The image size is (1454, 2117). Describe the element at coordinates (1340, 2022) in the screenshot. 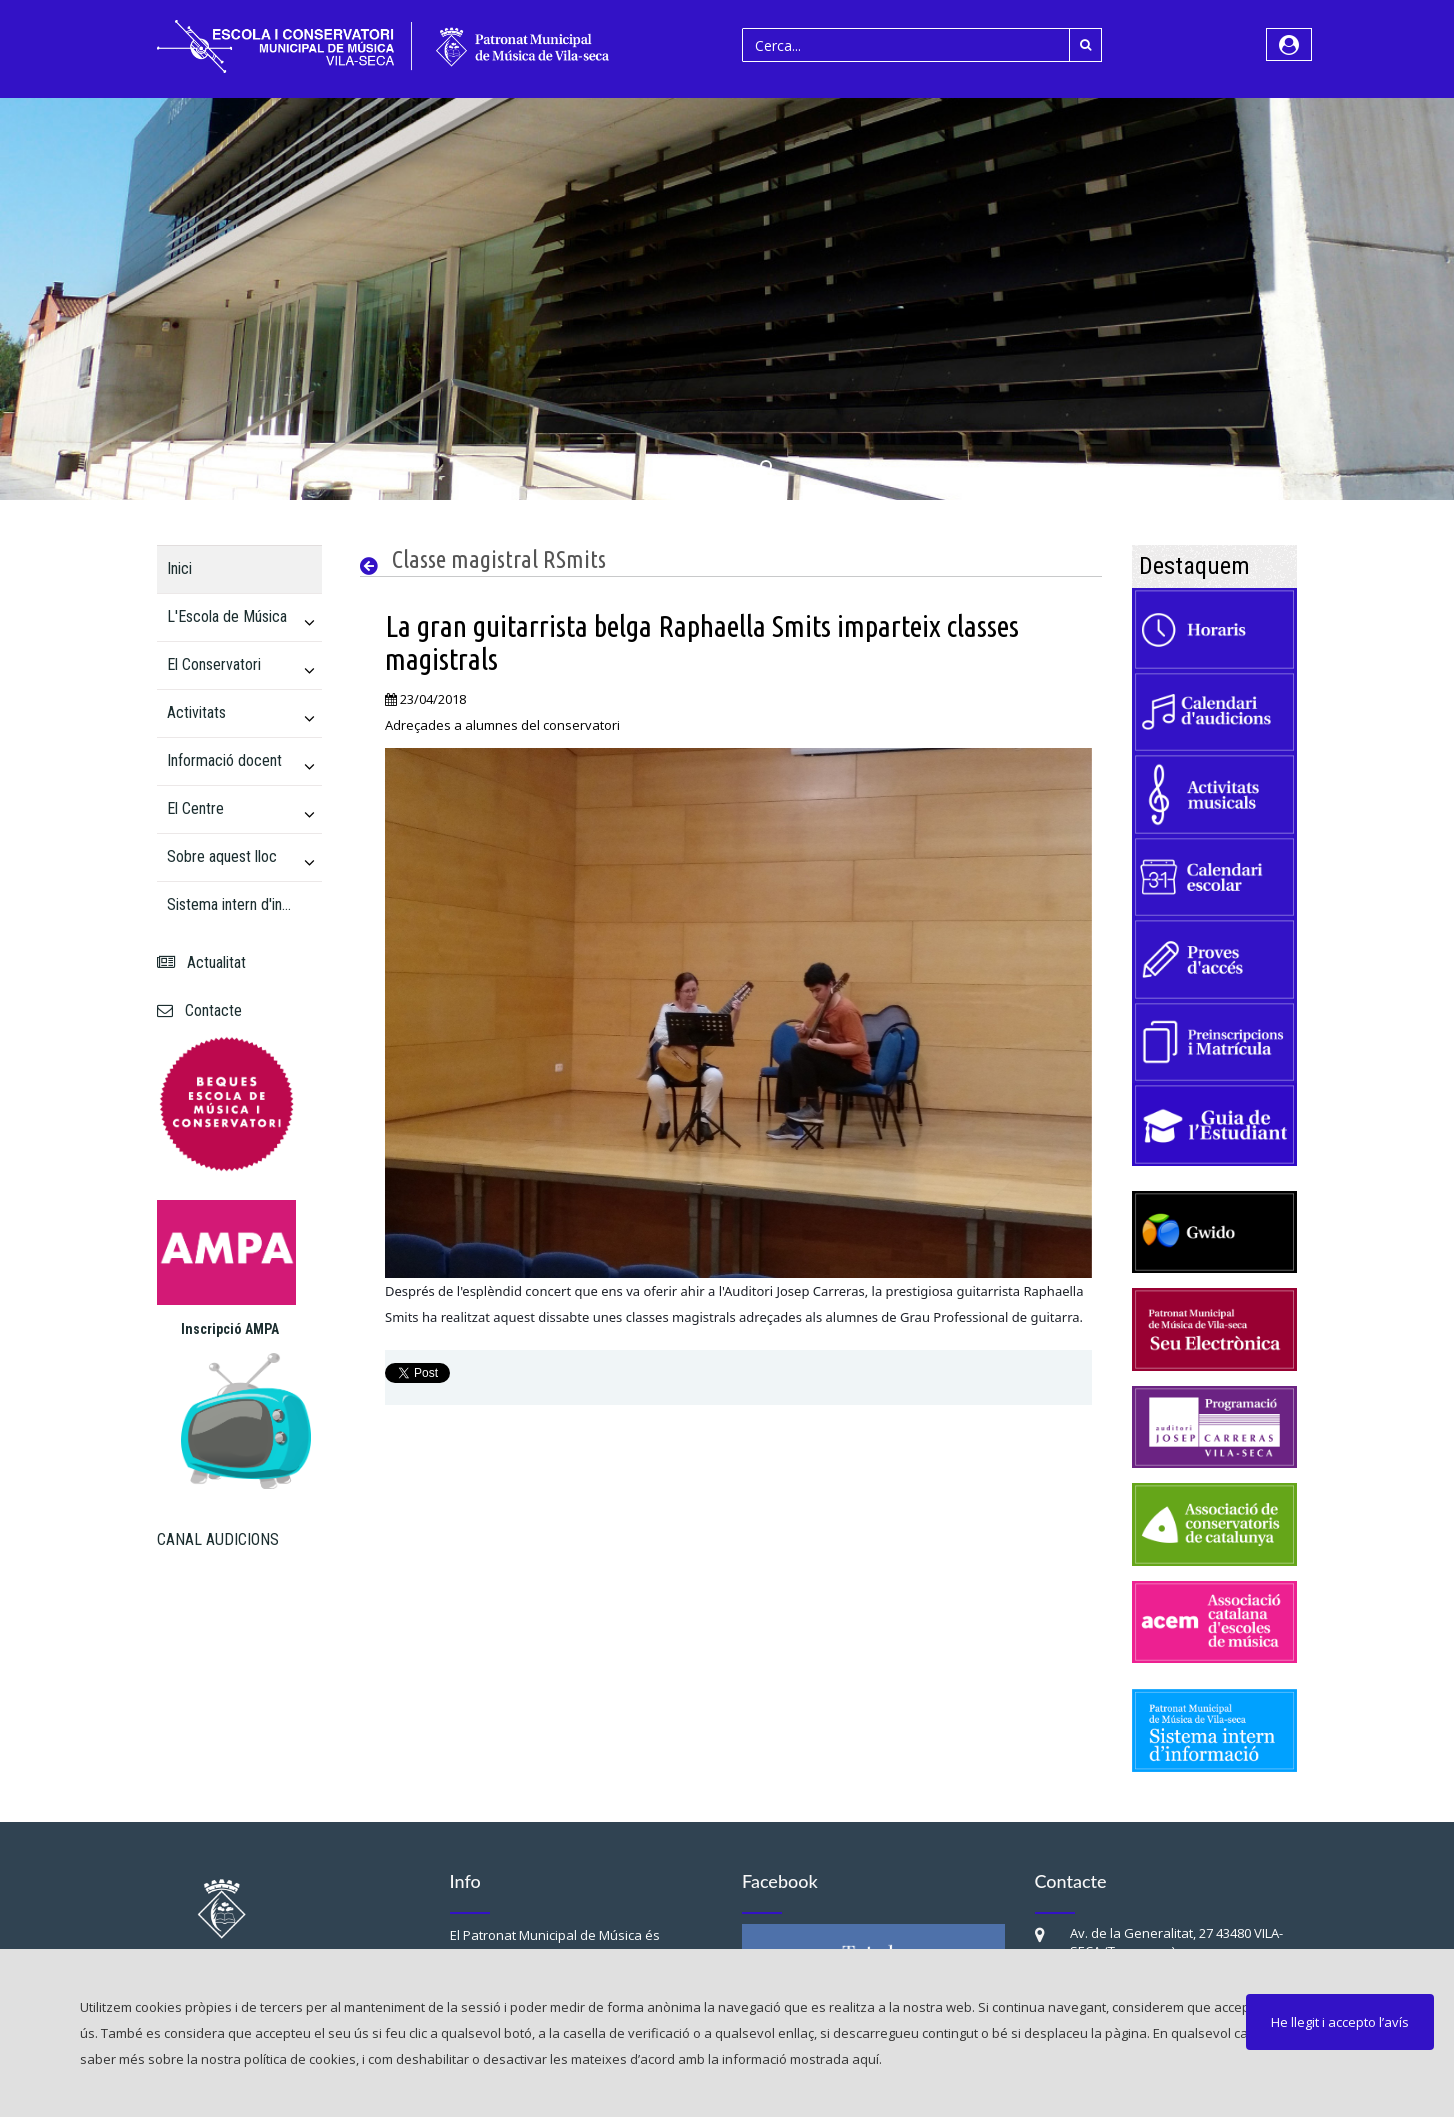

I see `He llegit i accepto l’avís` at that location.